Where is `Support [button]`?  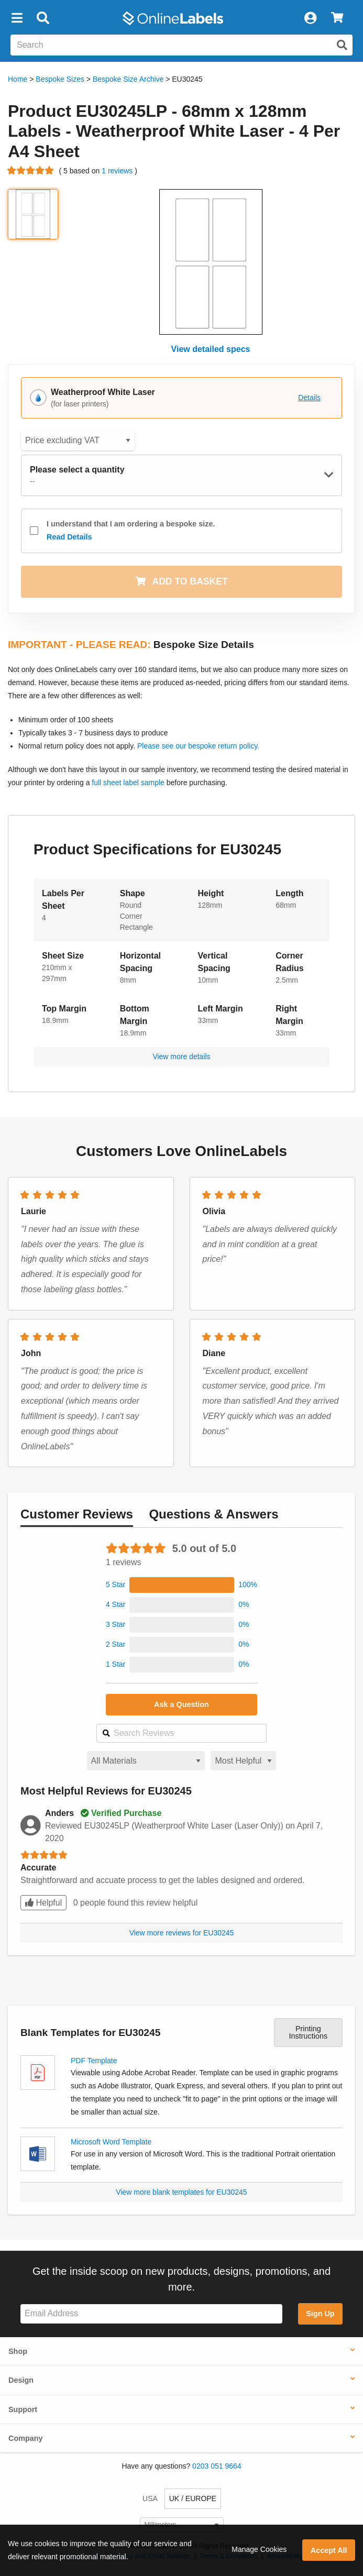 Support [button] is located at coordinates (22, 2409).